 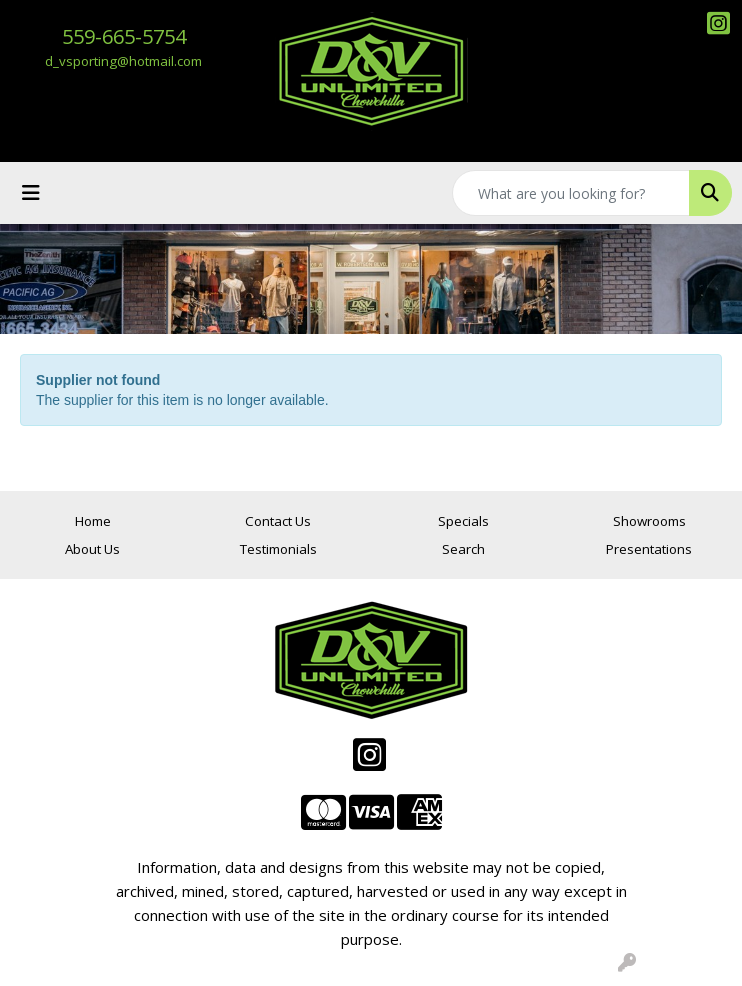 What do you see at coordinates (649, 521) in the screenshot?
I see `Showrooms` at bounding box center [649, 521].